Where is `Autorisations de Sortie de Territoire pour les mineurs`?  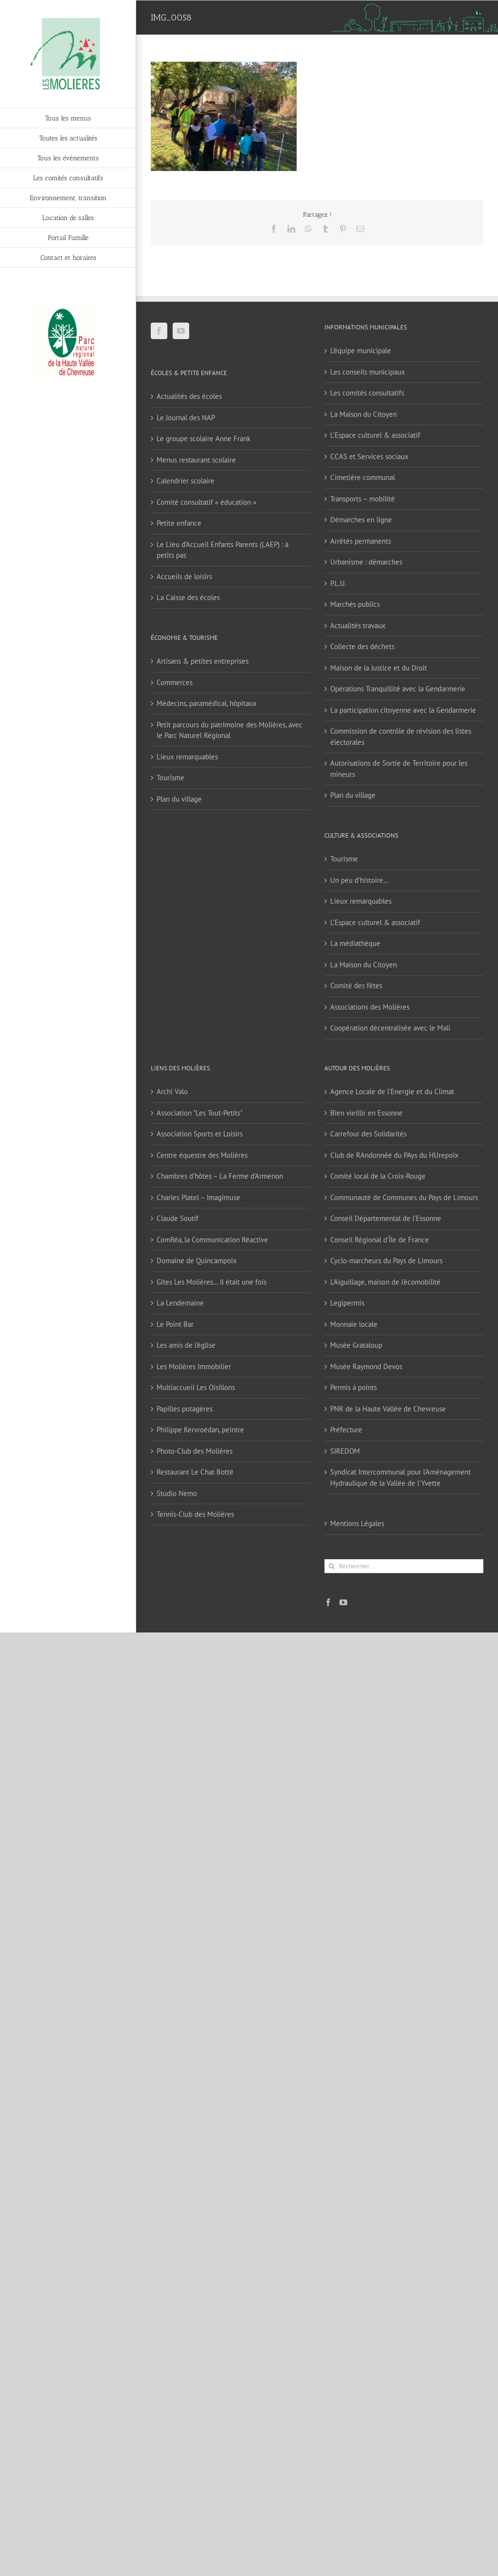 Autorisations de Sortie de Territoire pour les mineurs is located at coordinates (398, 768).